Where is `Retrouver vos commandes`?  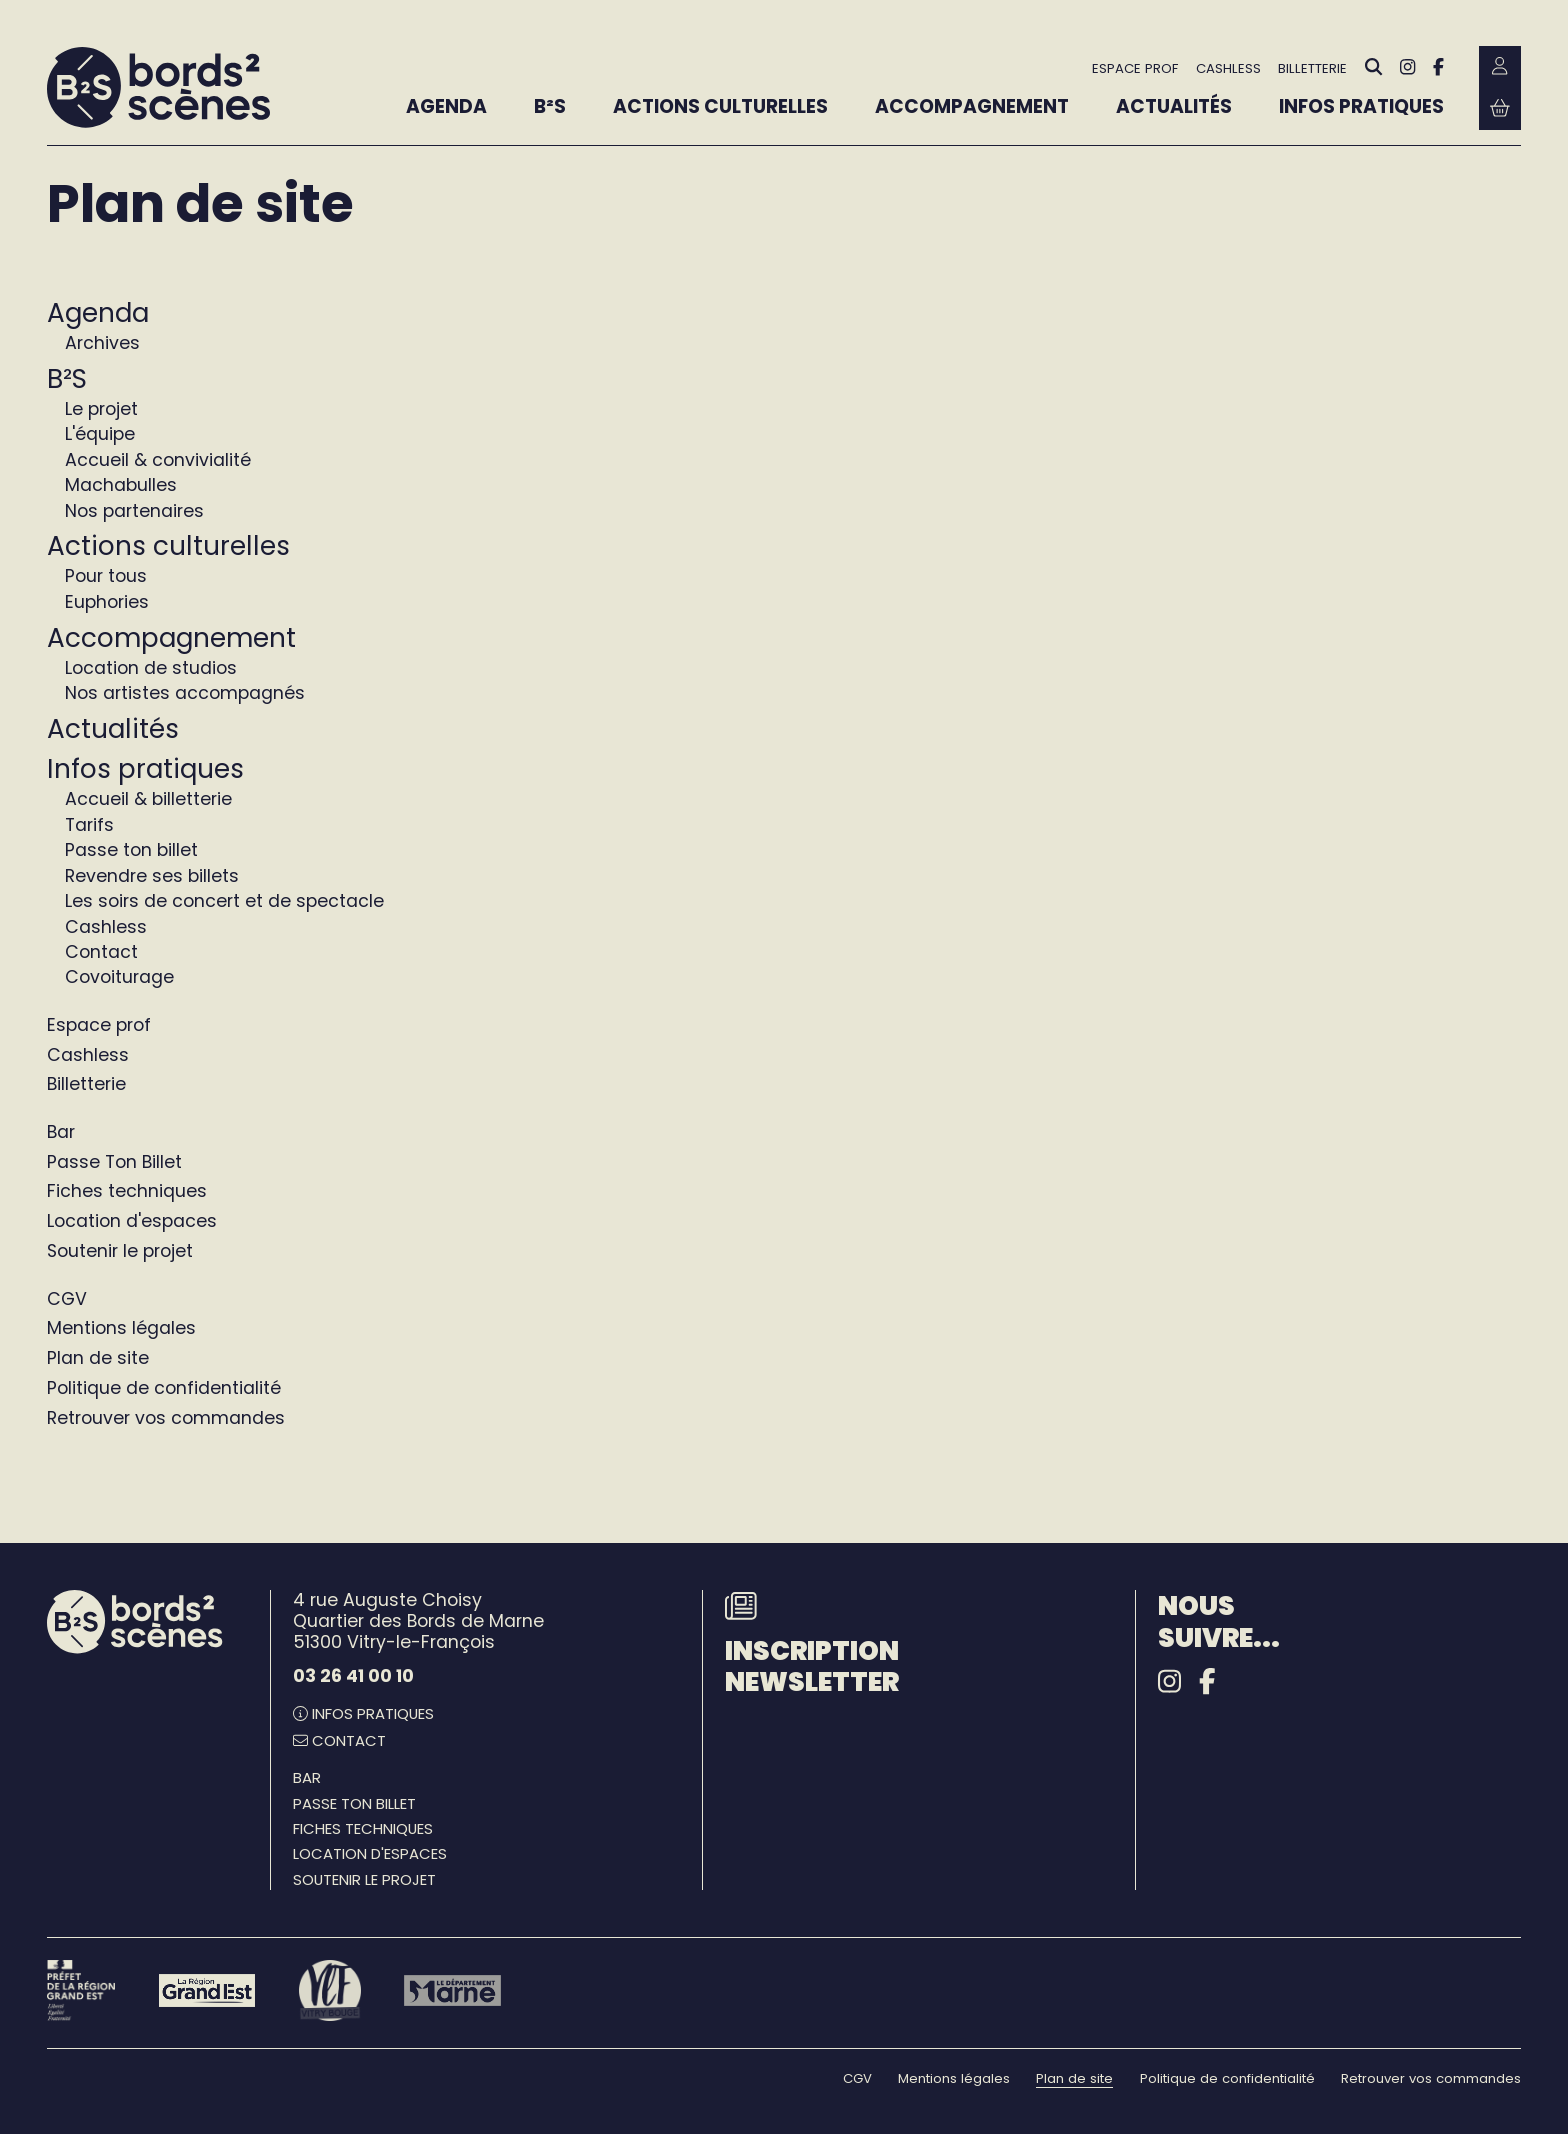
Retrouver vos commandes is located at coordinates (166, 1418).